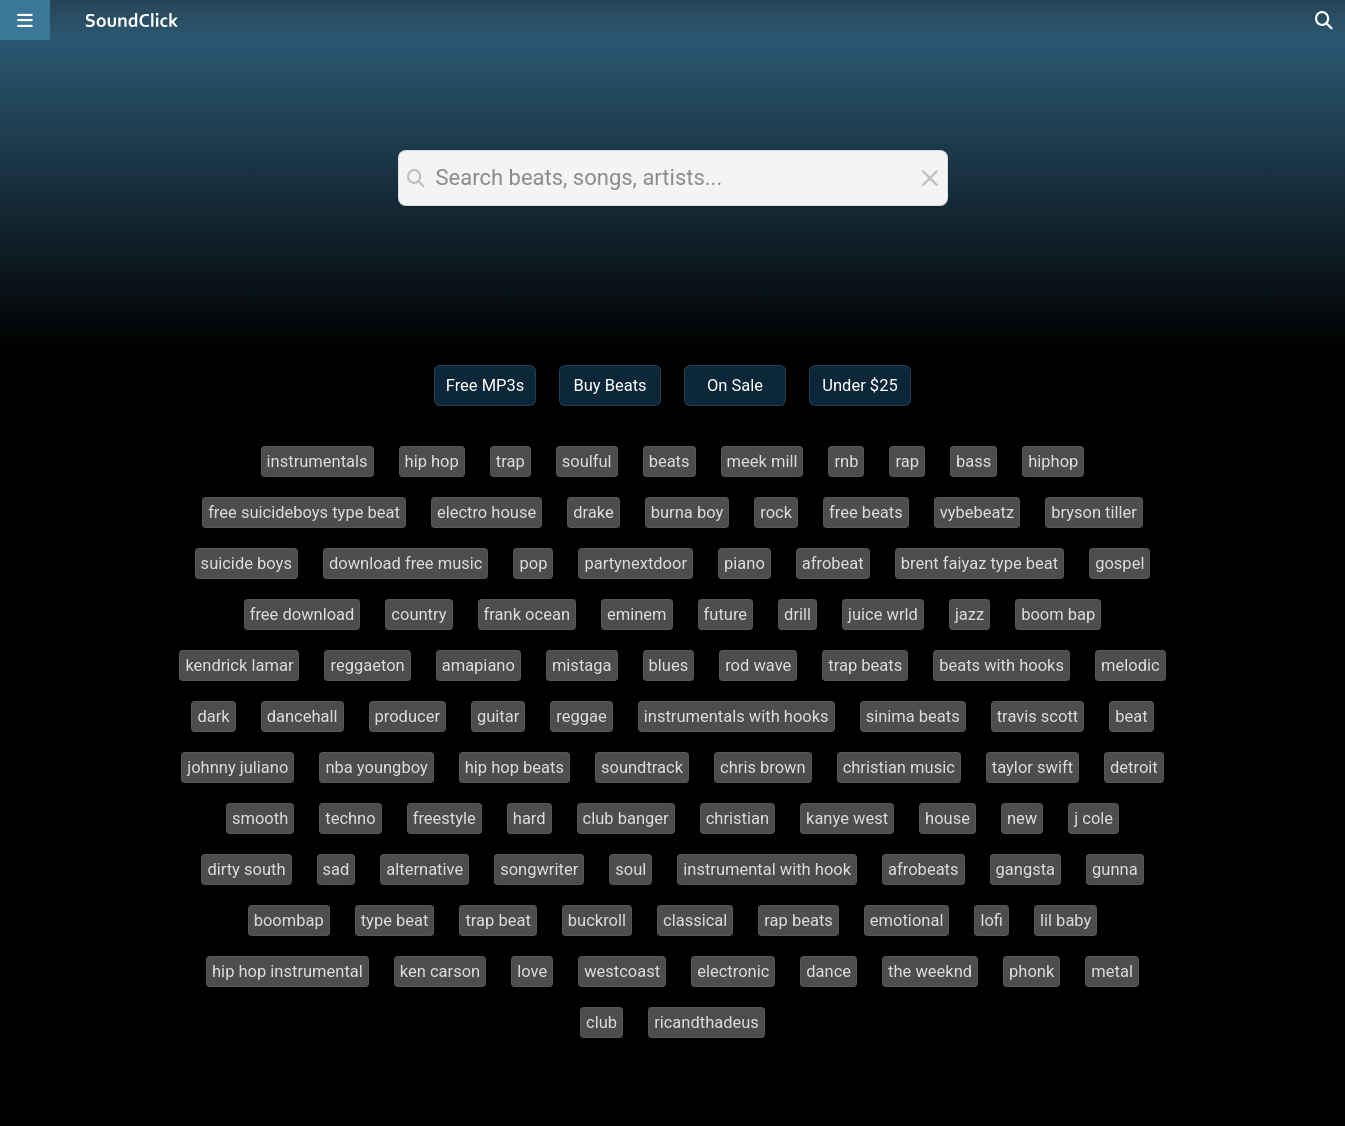  Describe the element at coordinates (1131, 716) in the screenshot. I see `beat` at that location.